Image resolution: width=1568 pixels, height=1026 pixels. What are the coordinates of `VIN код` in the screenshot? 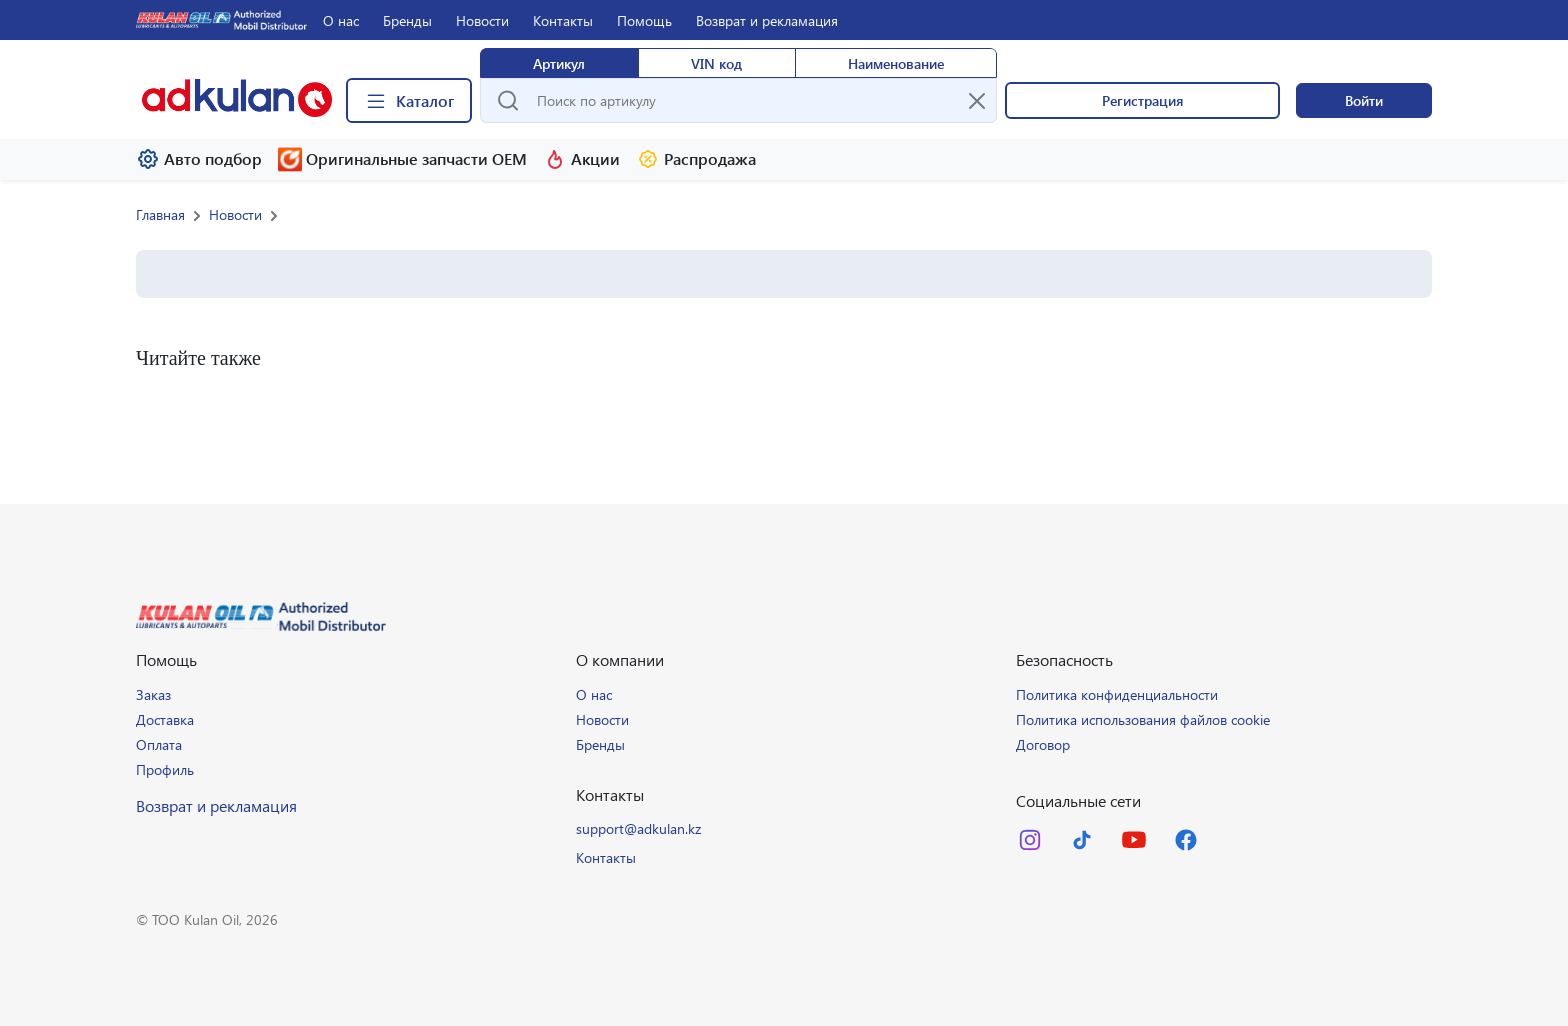 It's located at (716, 63).